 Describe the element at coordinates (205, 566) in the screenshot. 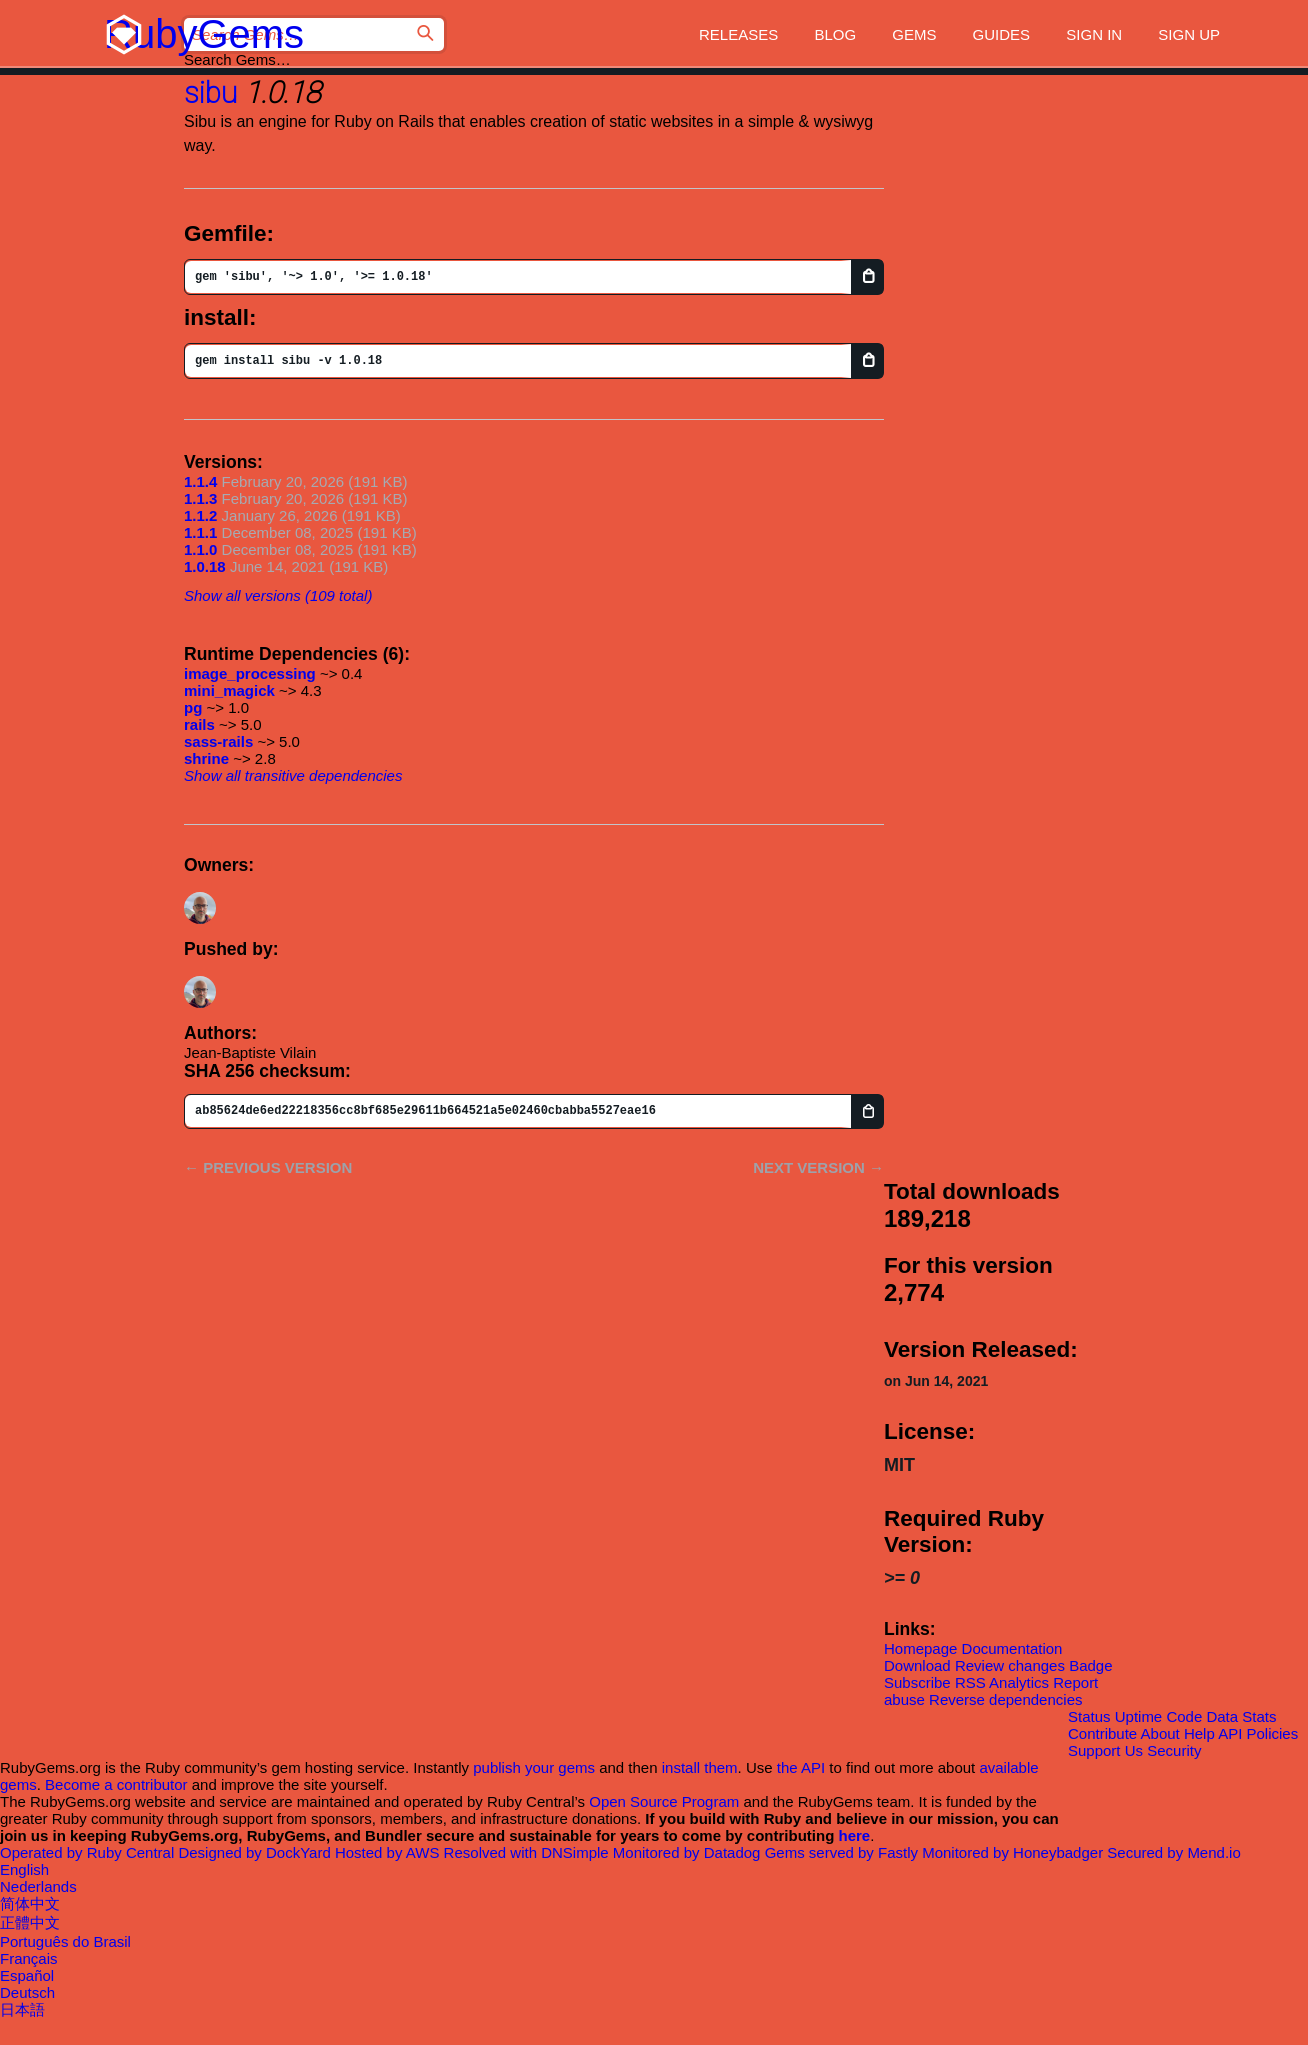

I see `1.0.18` at that location.